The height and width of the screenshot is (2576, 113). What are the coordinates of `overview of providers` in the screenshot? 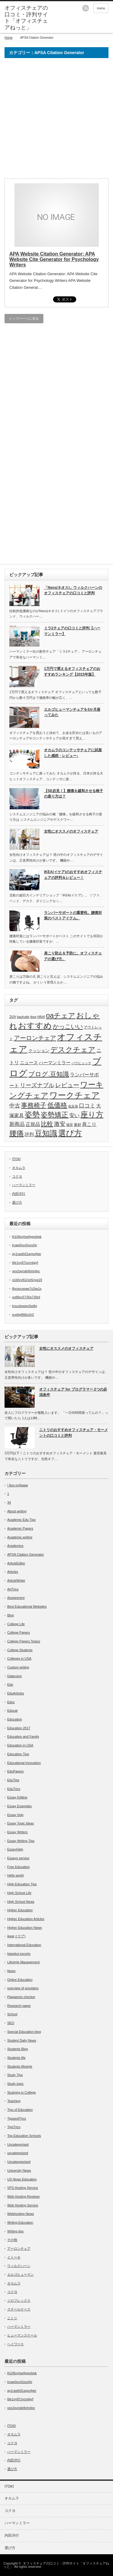 It's located at (23, 1988).